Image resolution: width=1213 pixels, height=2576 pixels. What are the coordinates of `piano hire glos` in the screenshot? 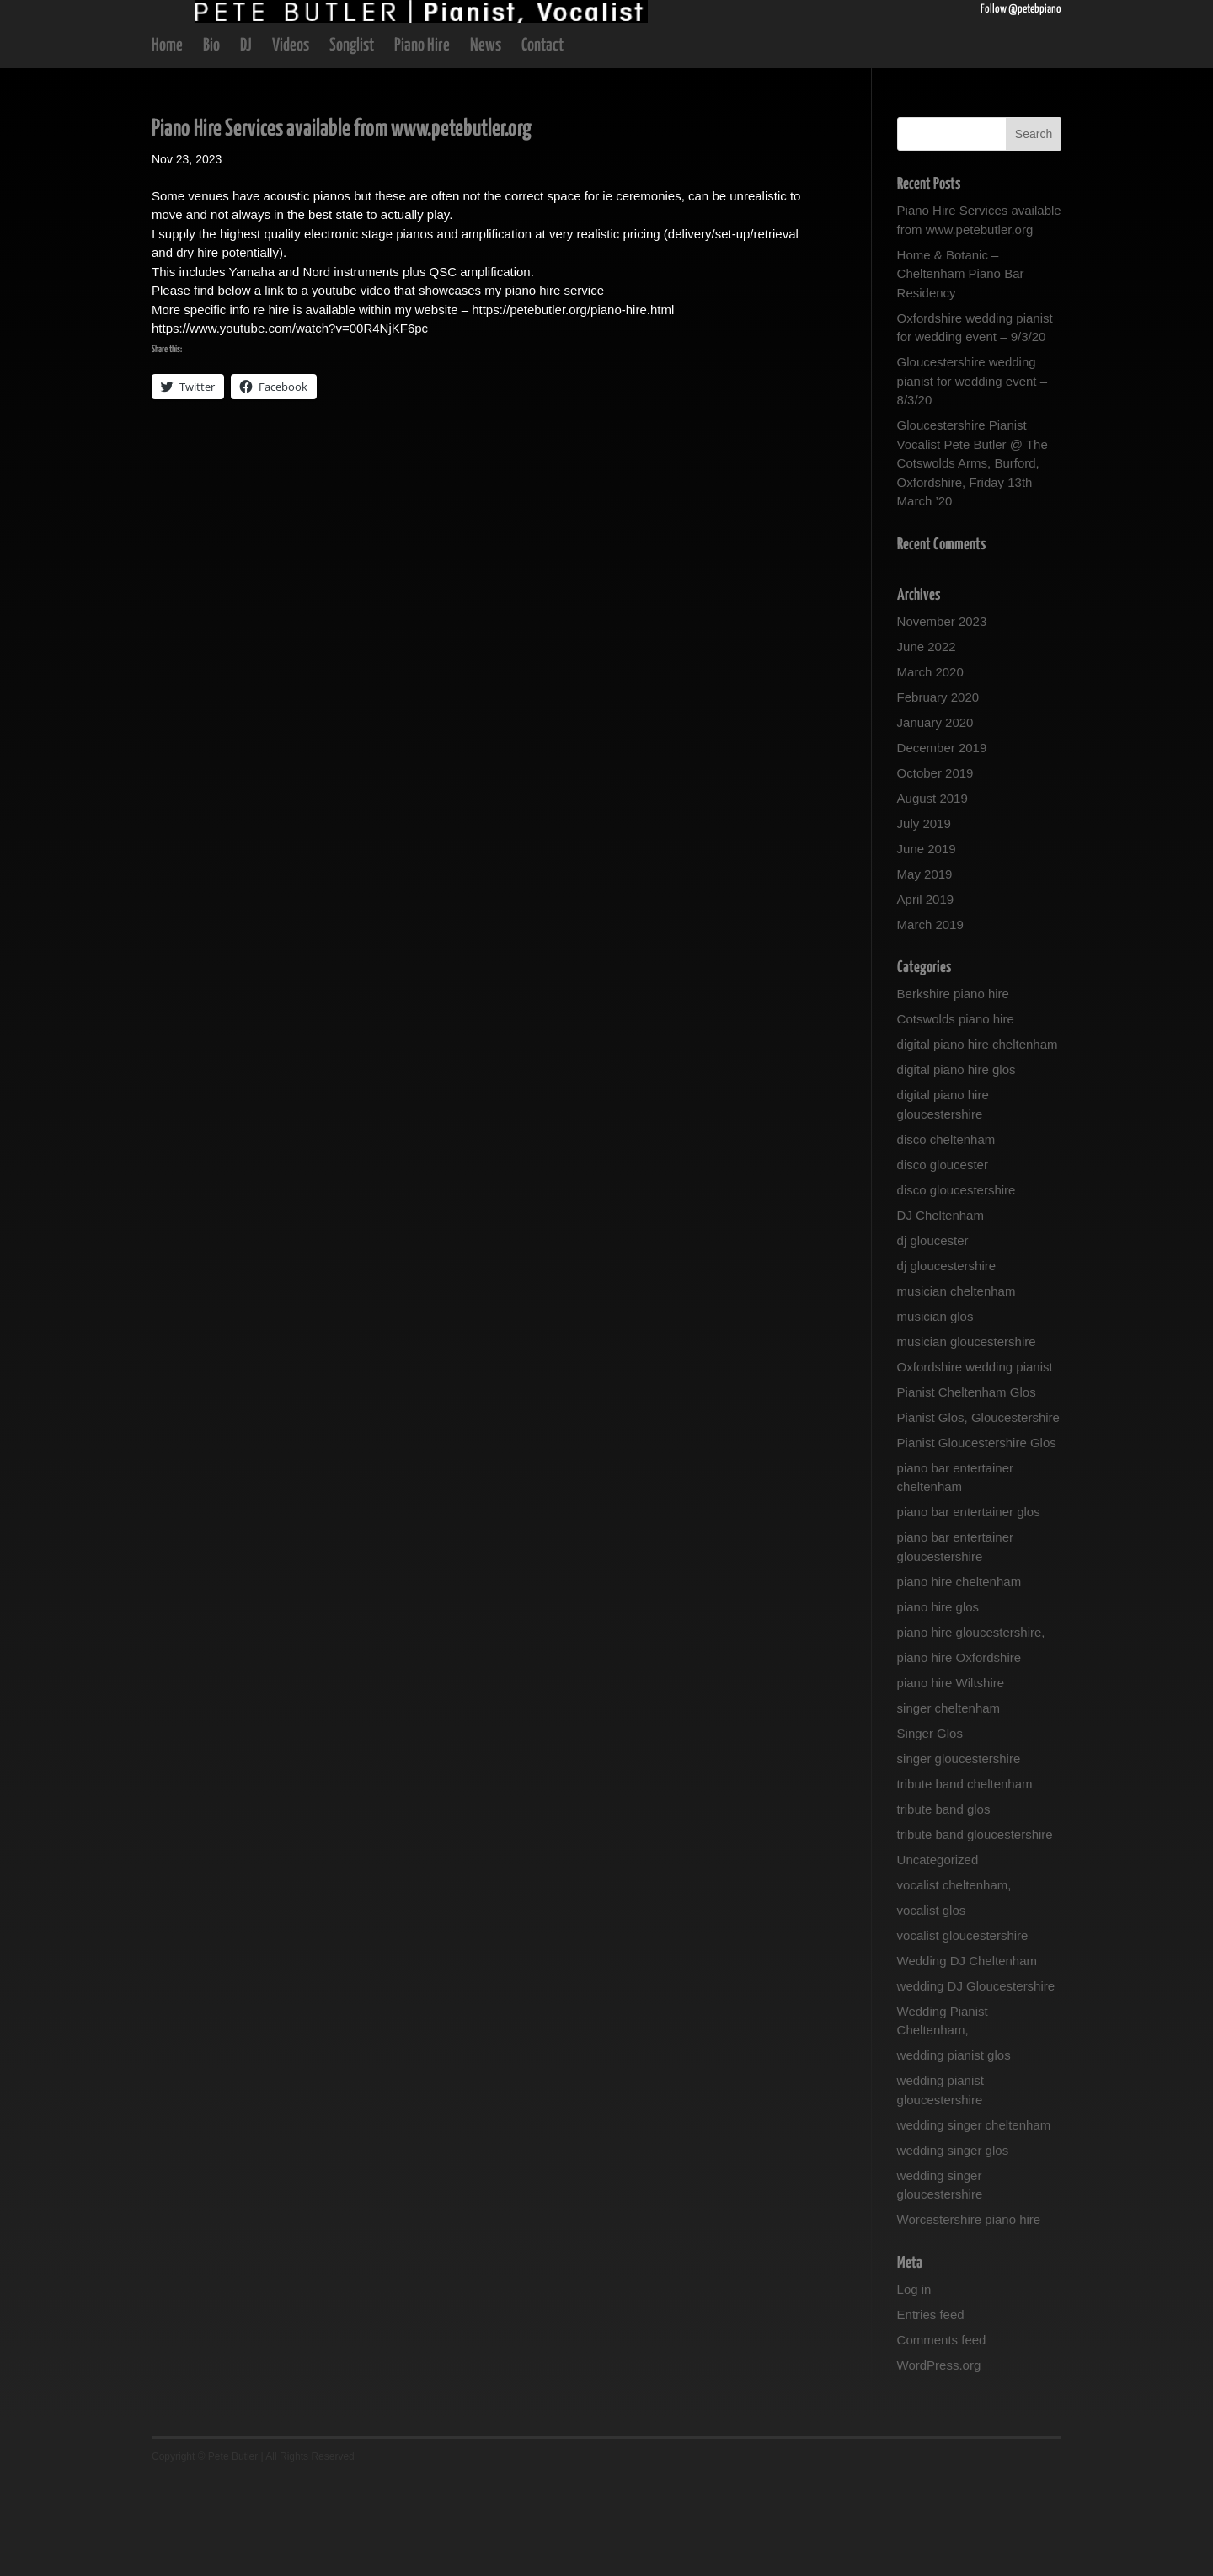 It's located at (938, 1704).